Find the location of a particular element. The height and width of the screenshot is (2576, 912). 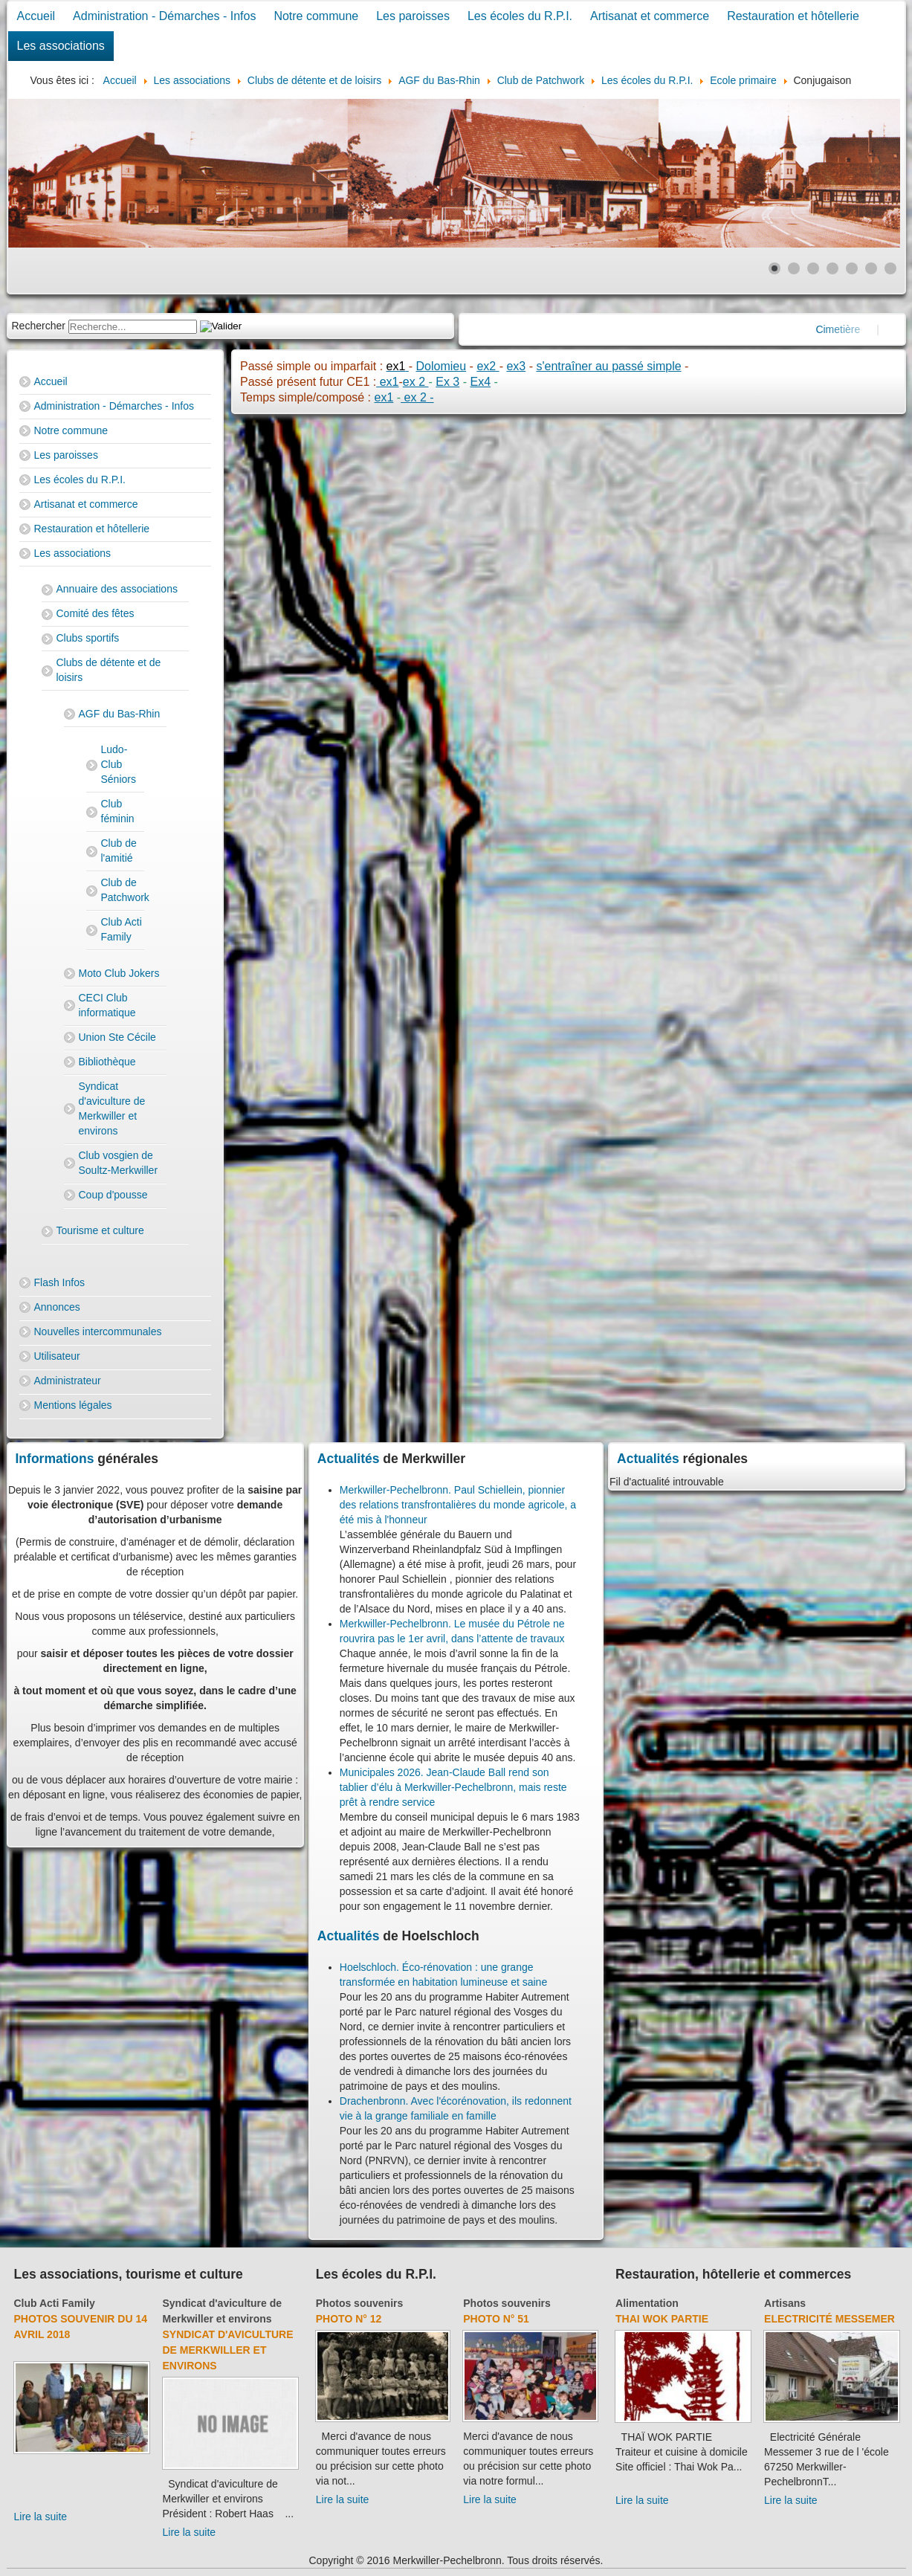

Dolomieu is located at coordinates (441, 366).